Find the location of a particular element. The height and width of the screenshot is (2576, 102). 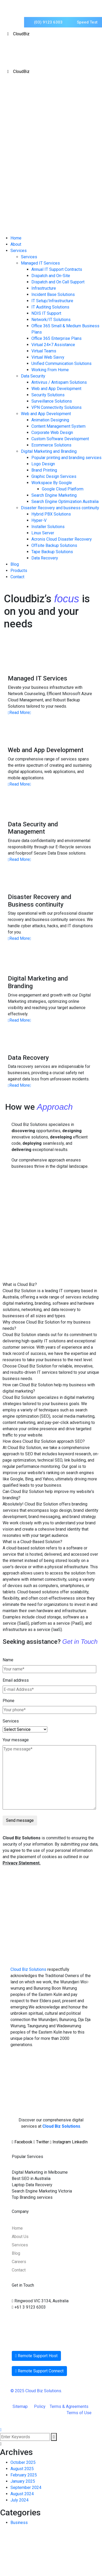

Name is located at coordinates (8, 1659).